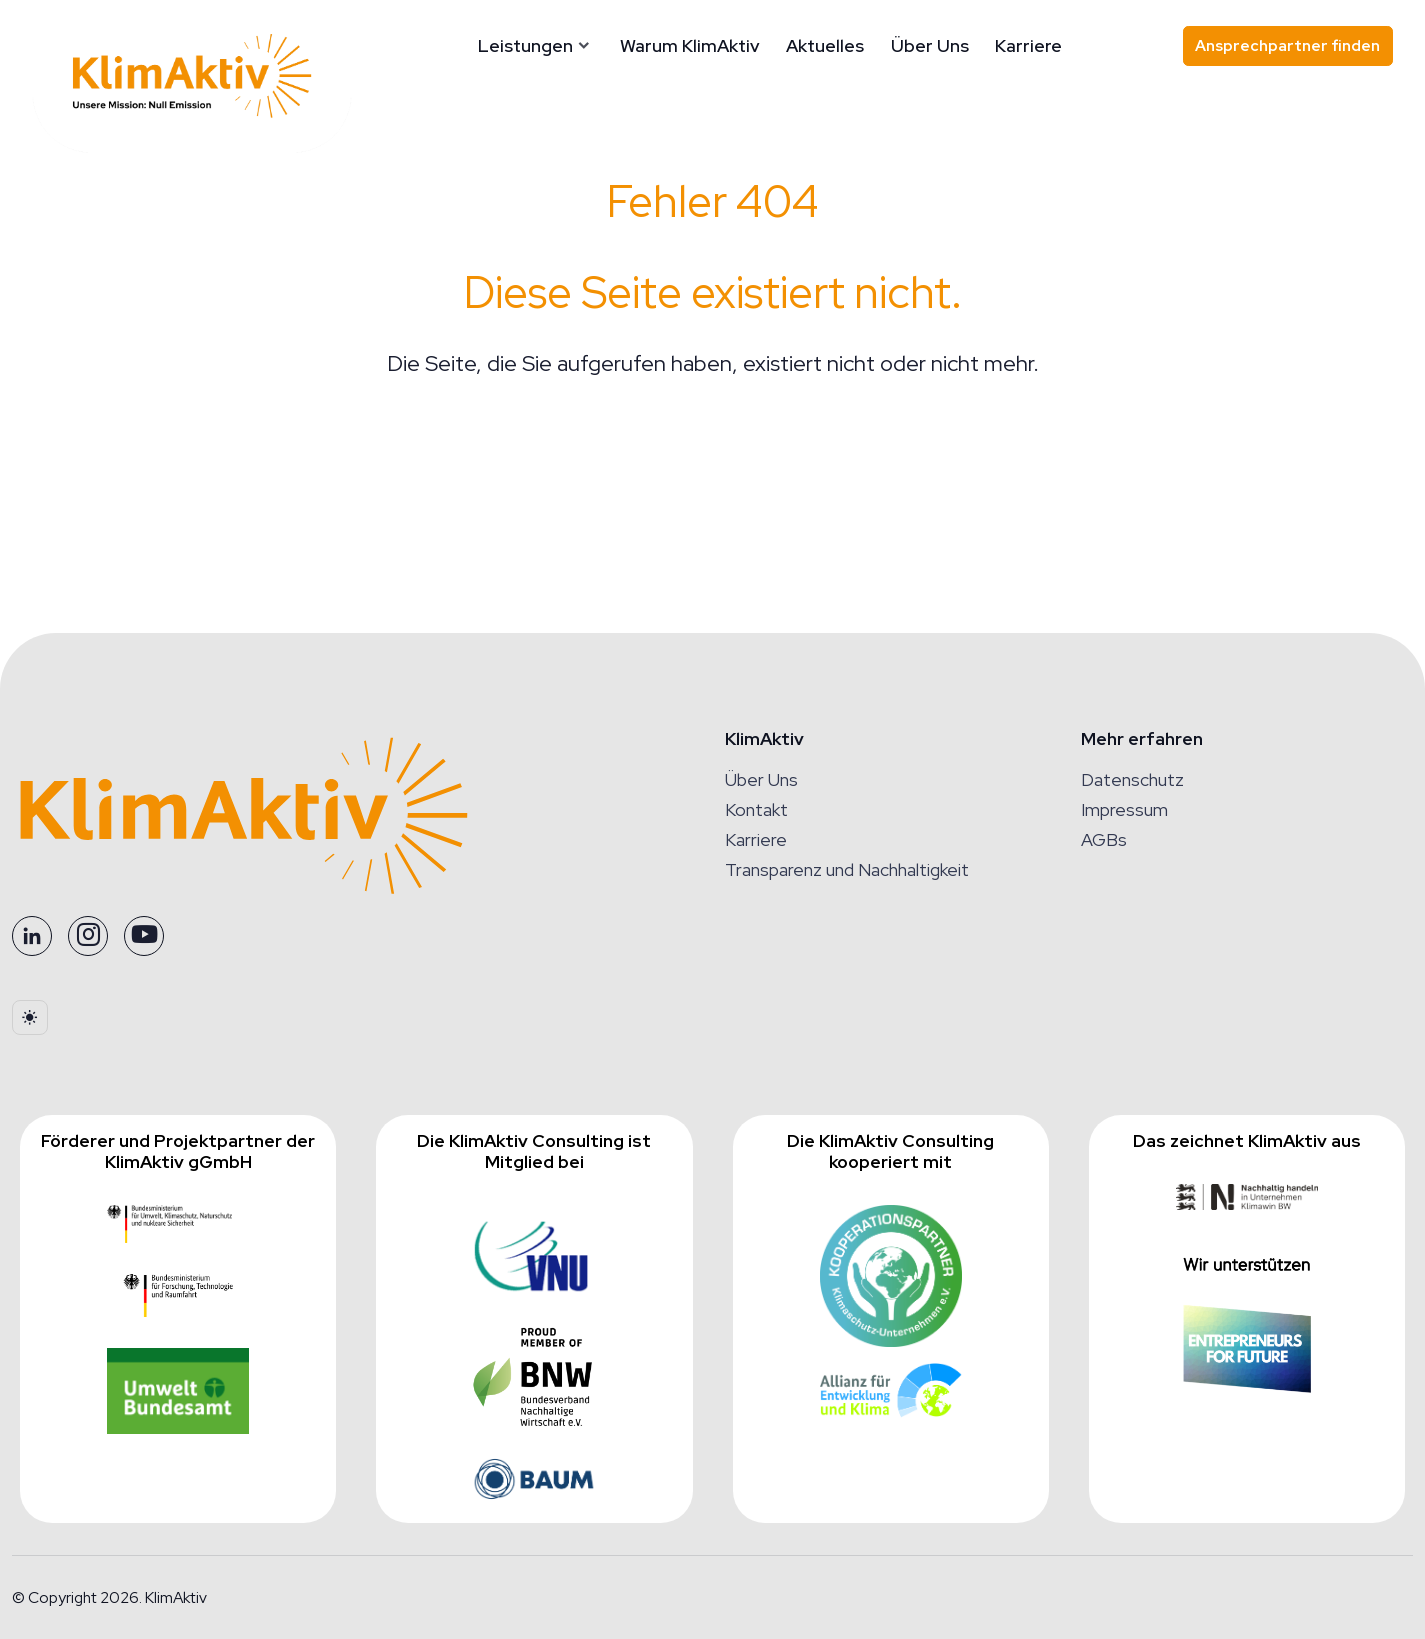  Describe the element at coordinates (525, 45) in the screenshot. I see `Leistungen` at that location.